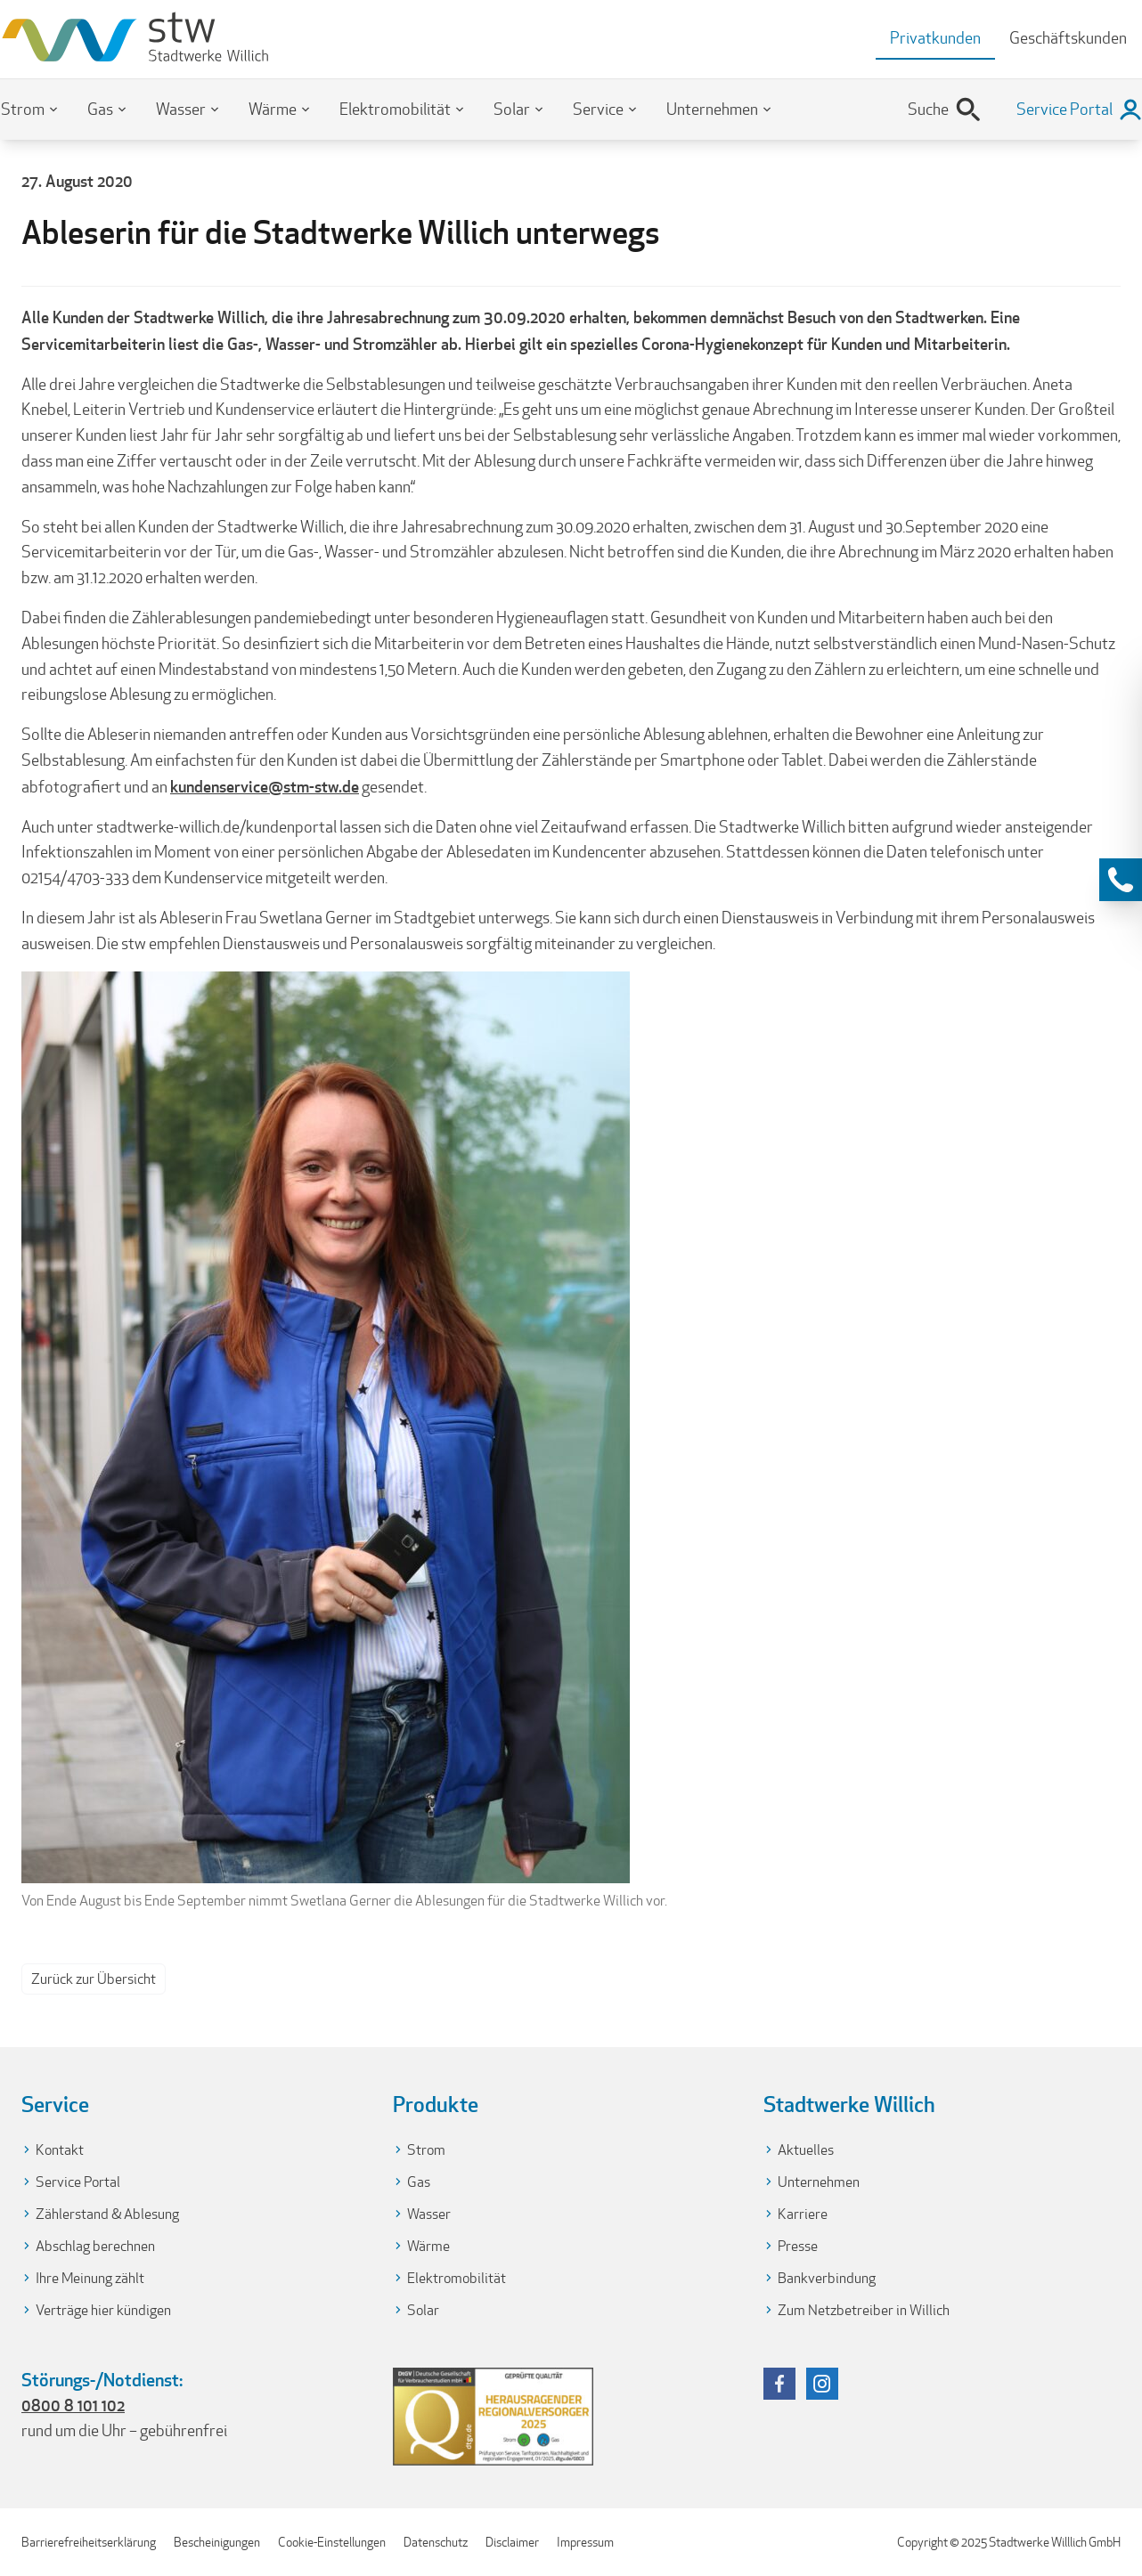 The image size is (1142, 2576). Describe the element at coordinates (78, 2182) in the screenshot. I see `Service Portal` at that location.